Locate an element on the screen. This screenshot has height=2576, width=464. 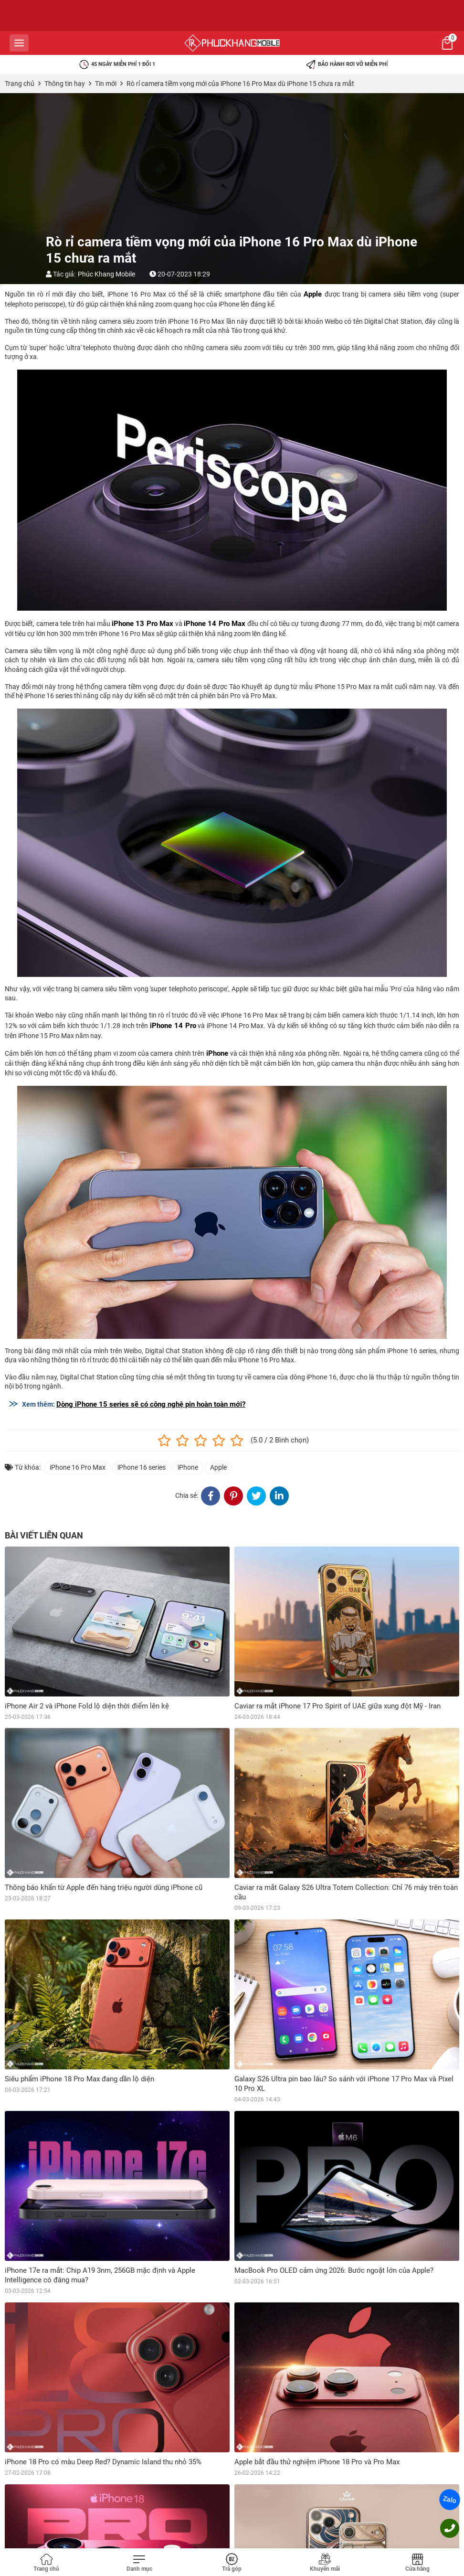
Caviar ra mắt iPhone 17 Pro Spirit of UAE giữa xung đột Mỹ - Iran is located at coordinates (337, 1706).